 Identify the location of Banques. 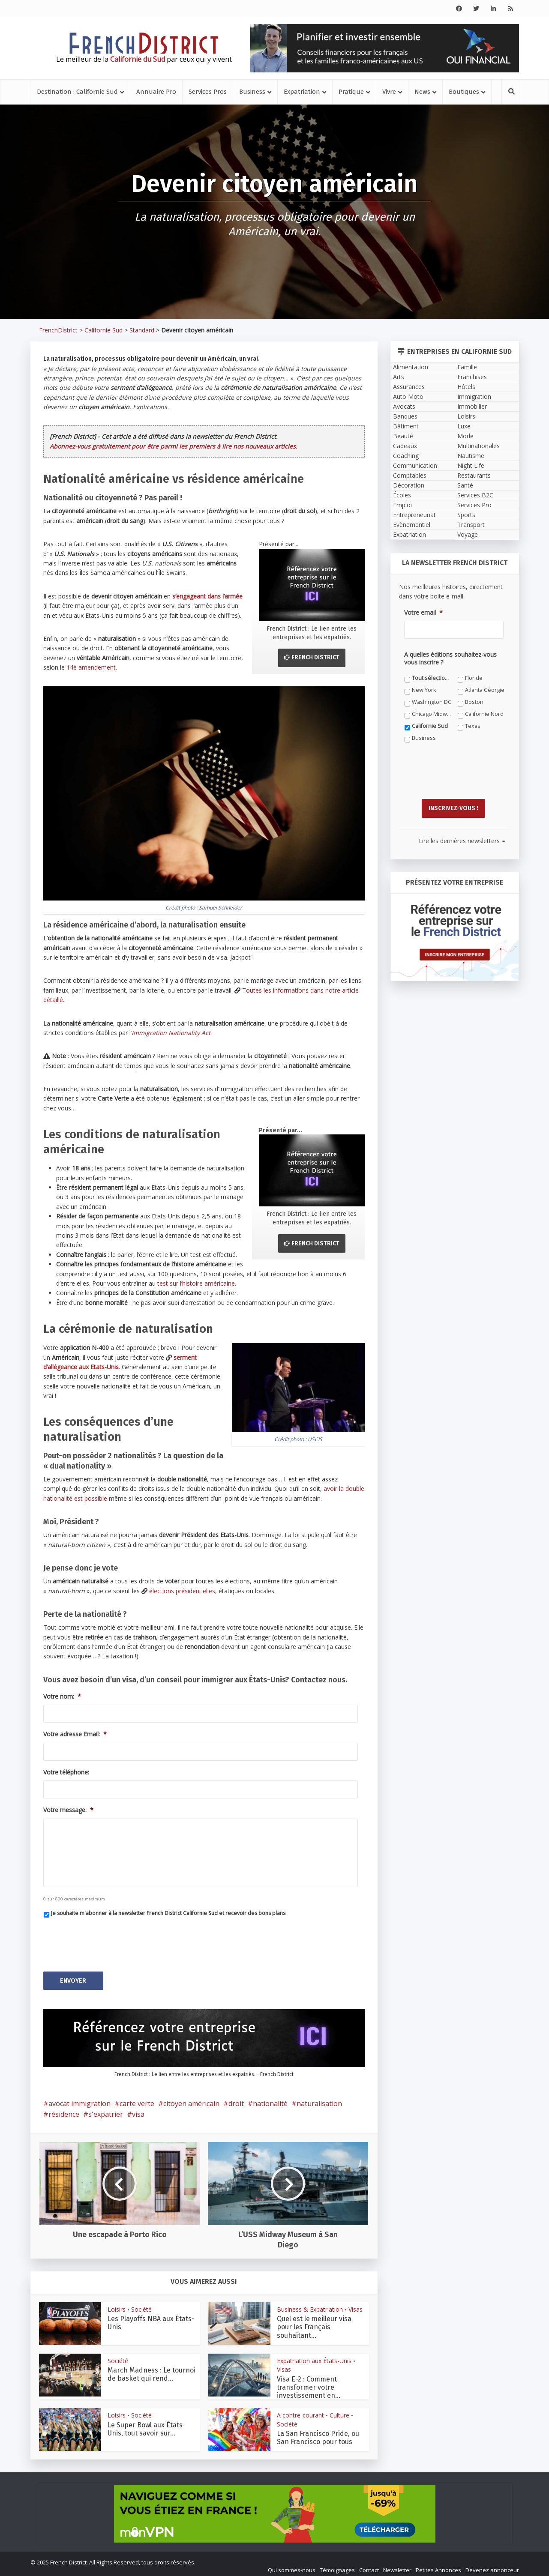
(405, 416).